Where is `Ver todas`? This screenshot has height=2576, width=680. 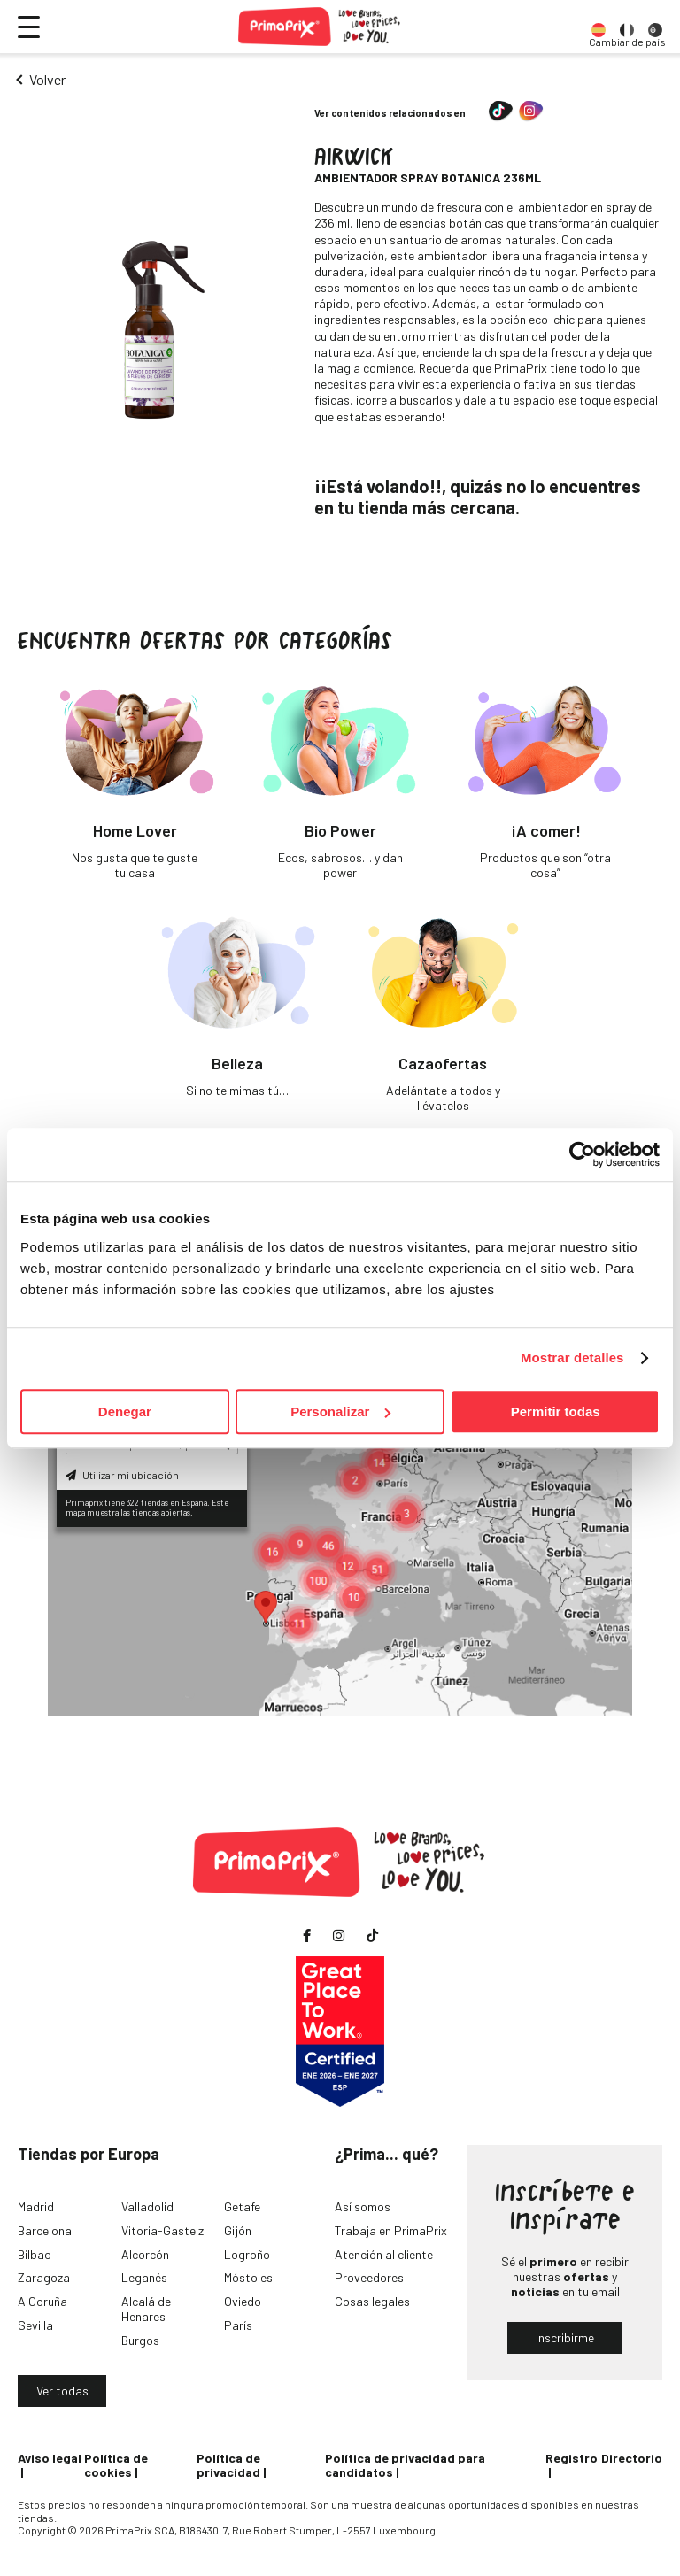
Ver todas is located at coordinates (62, 2390).